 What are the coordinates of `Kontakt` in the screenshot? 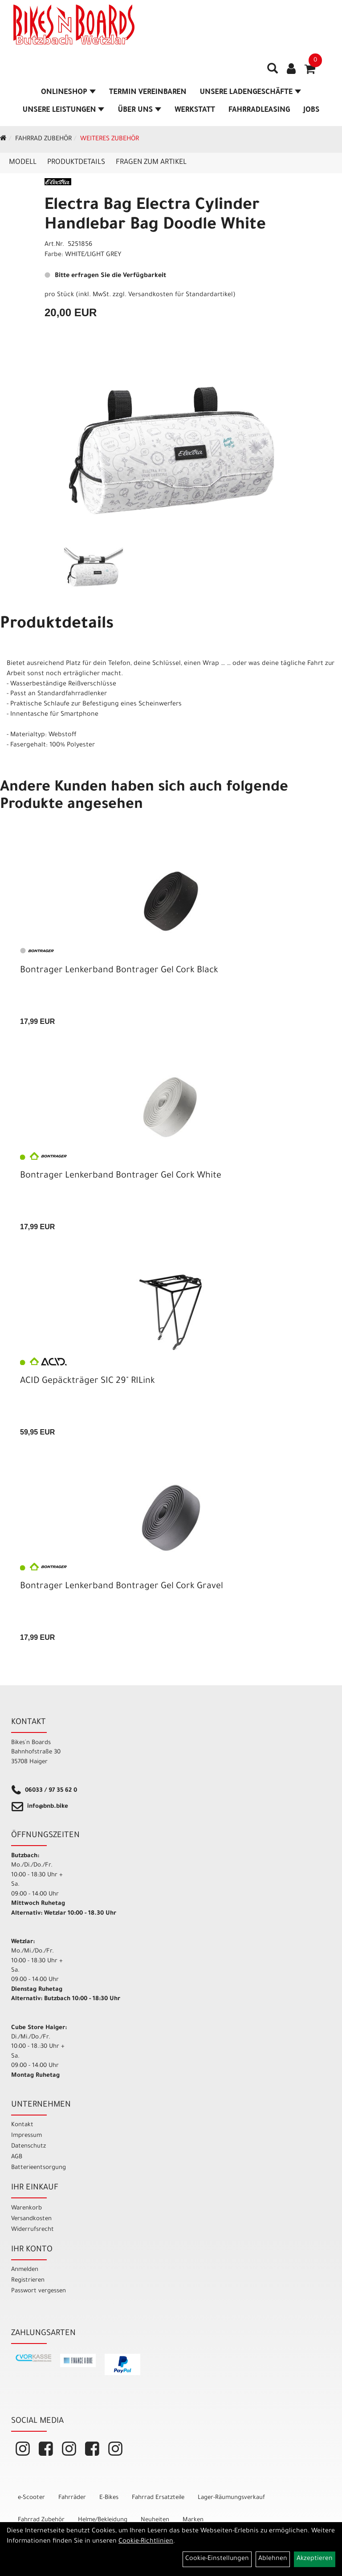 It's located at (22, 2125).